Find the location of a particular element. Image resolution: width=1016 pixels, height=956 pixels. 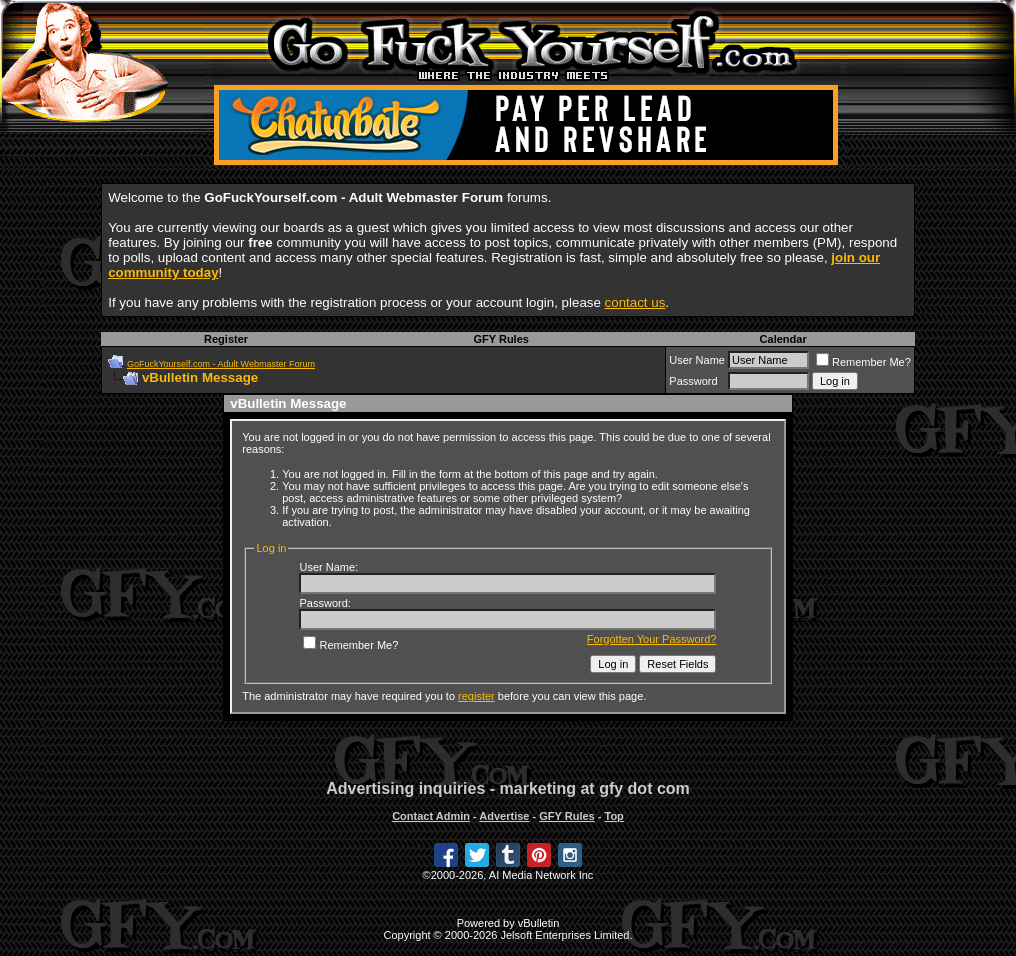

Contact Admin is located at coordinates (431, 816).